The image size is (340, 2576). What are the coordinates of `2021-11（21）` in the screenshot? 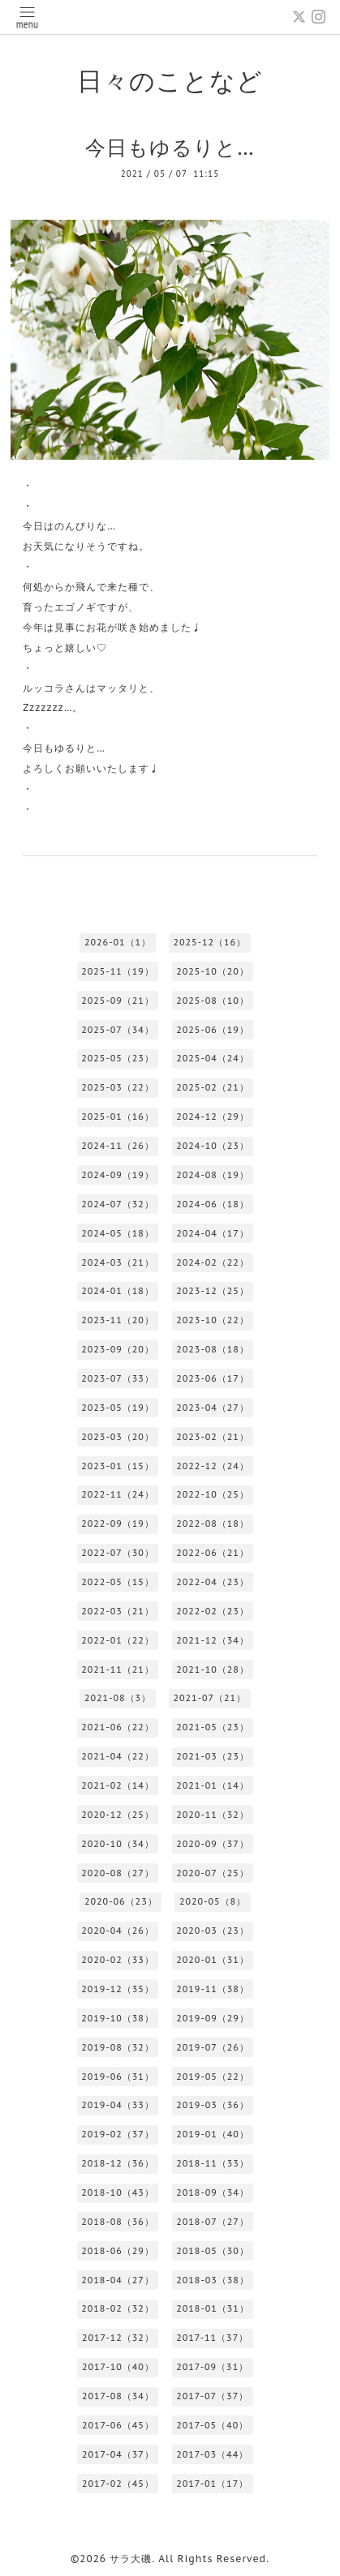 It's located at (117, 1669).